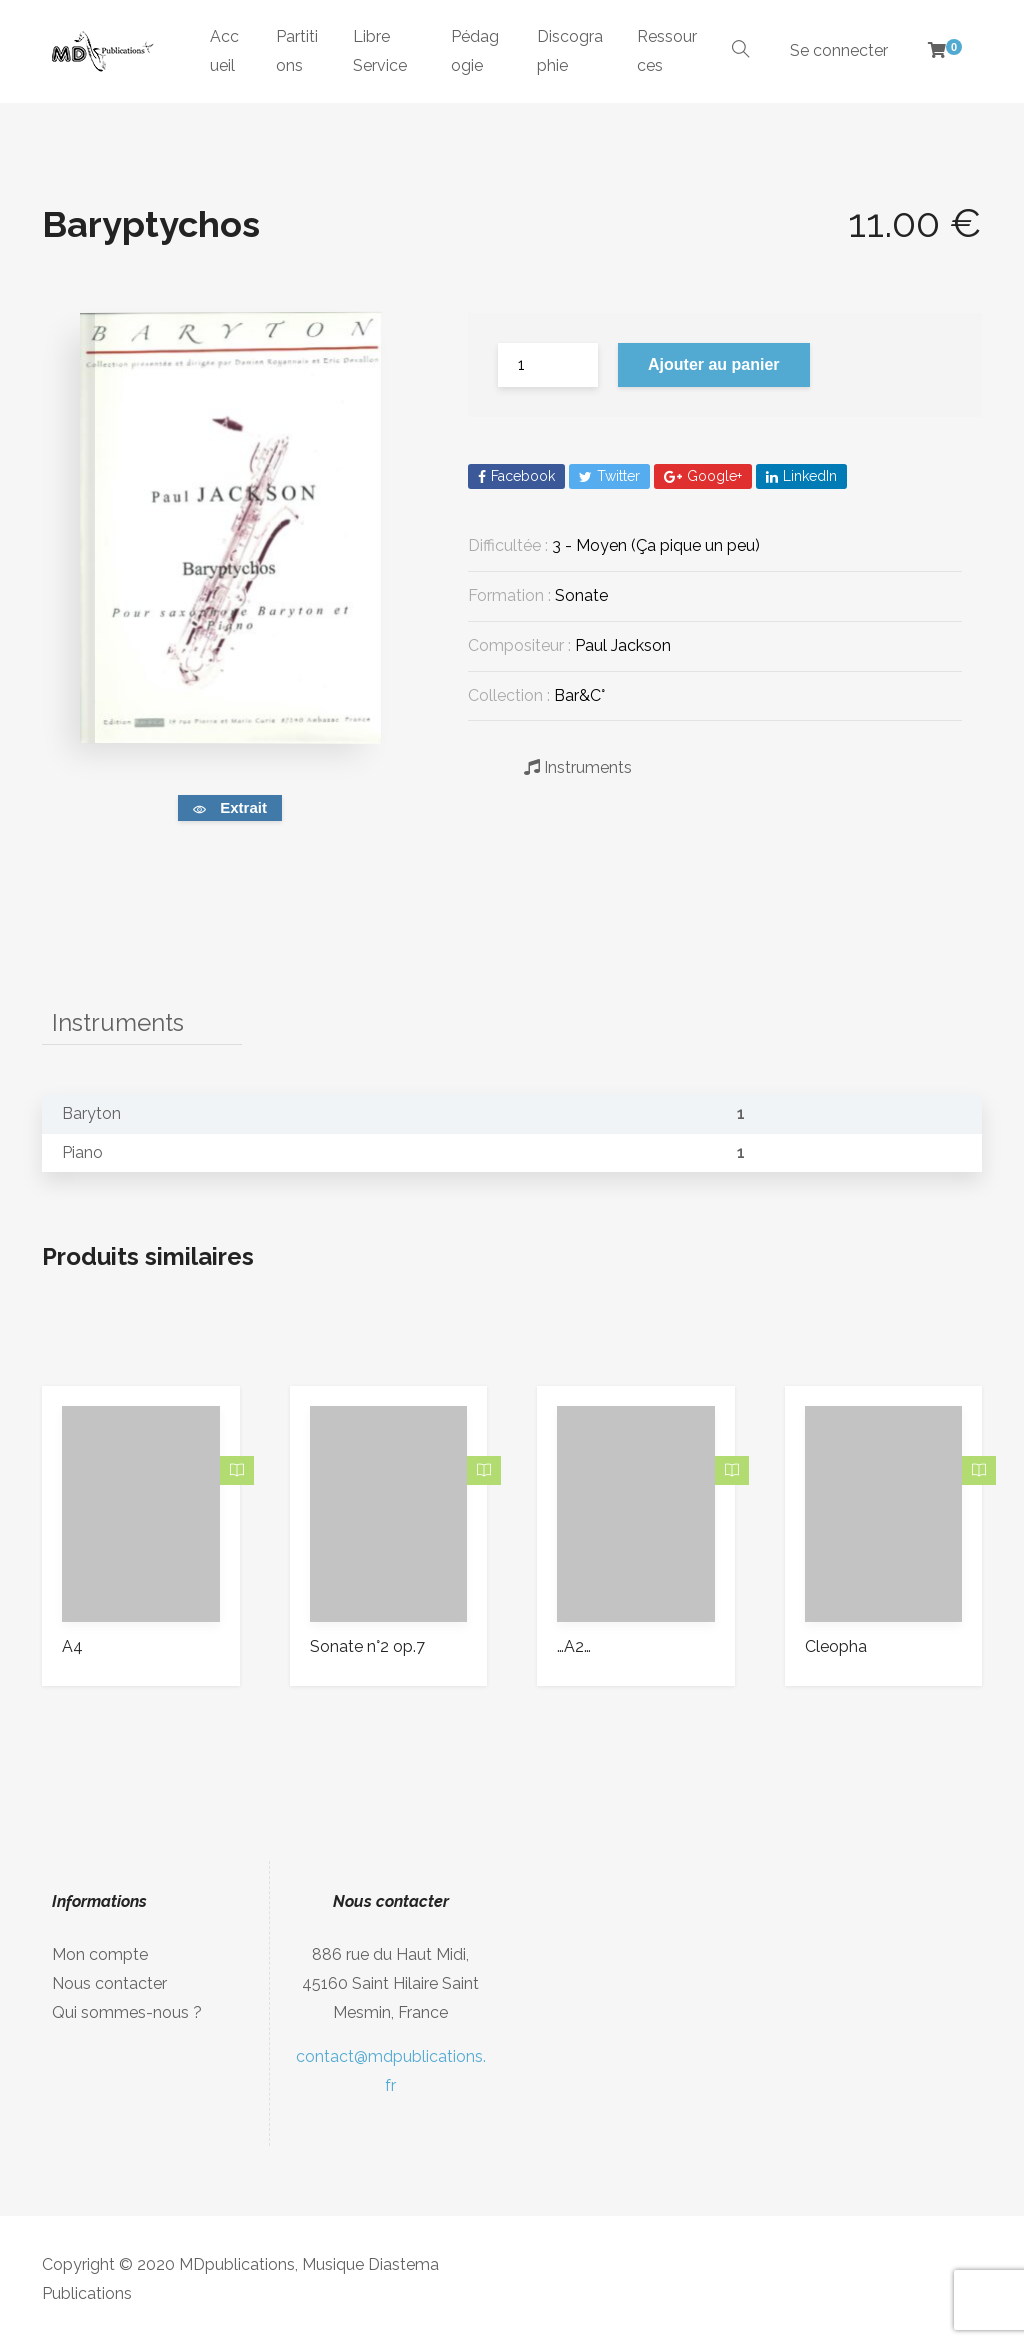  I want to click on Ajouter au panier, so click(714, 364).